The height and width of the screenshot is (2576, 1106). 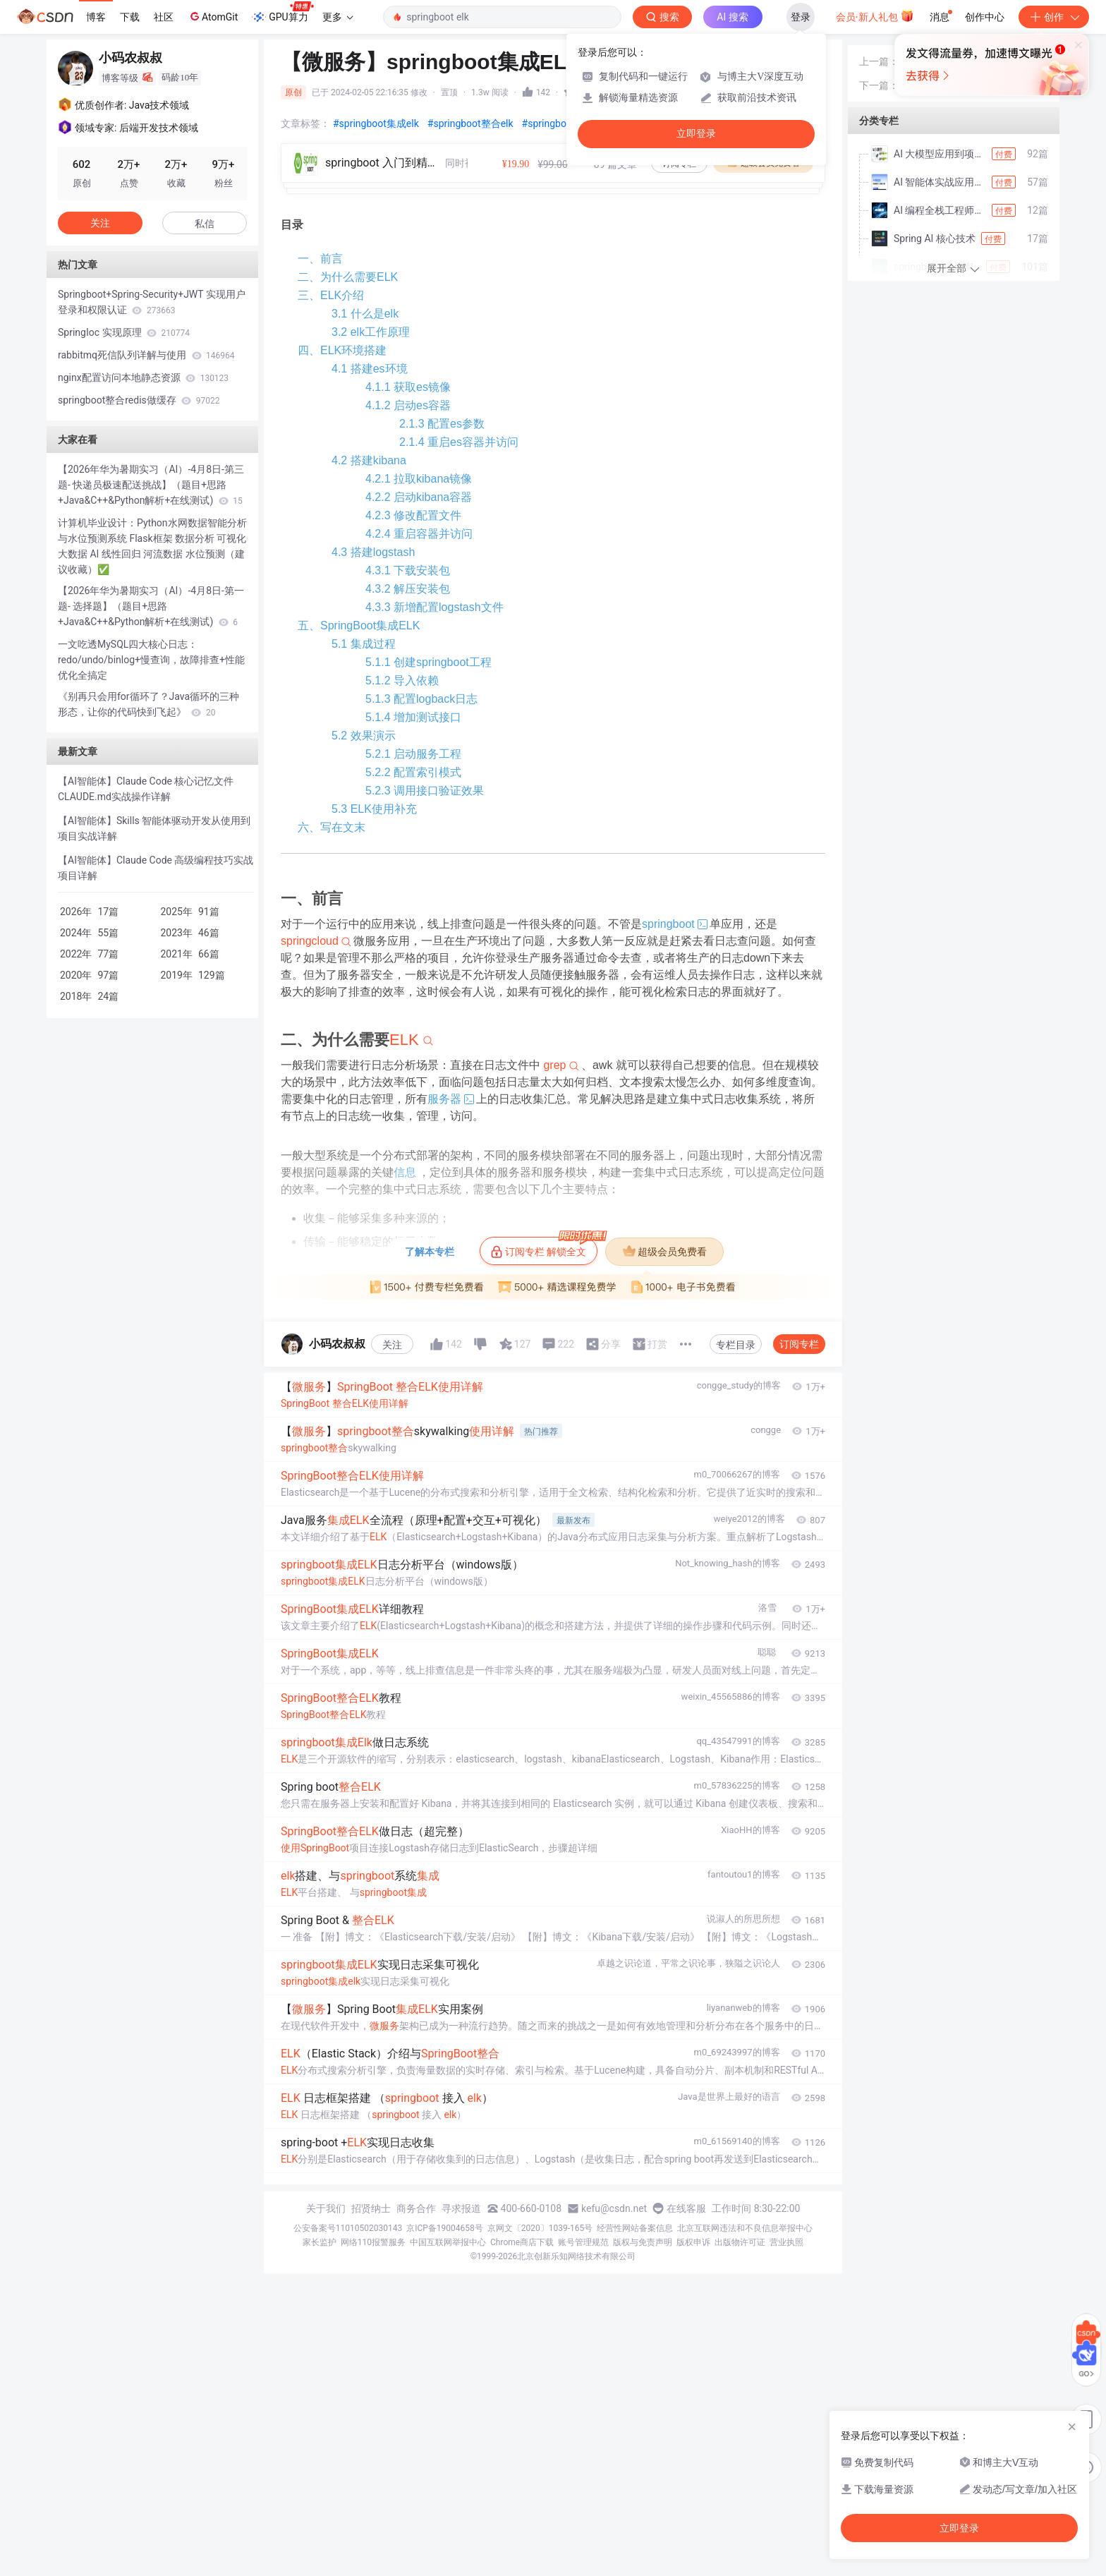 What do you see at coordinates (407, 589) in the screenshot?
I see `4.3.2 解压安装包` at bounding box center [407, 589].